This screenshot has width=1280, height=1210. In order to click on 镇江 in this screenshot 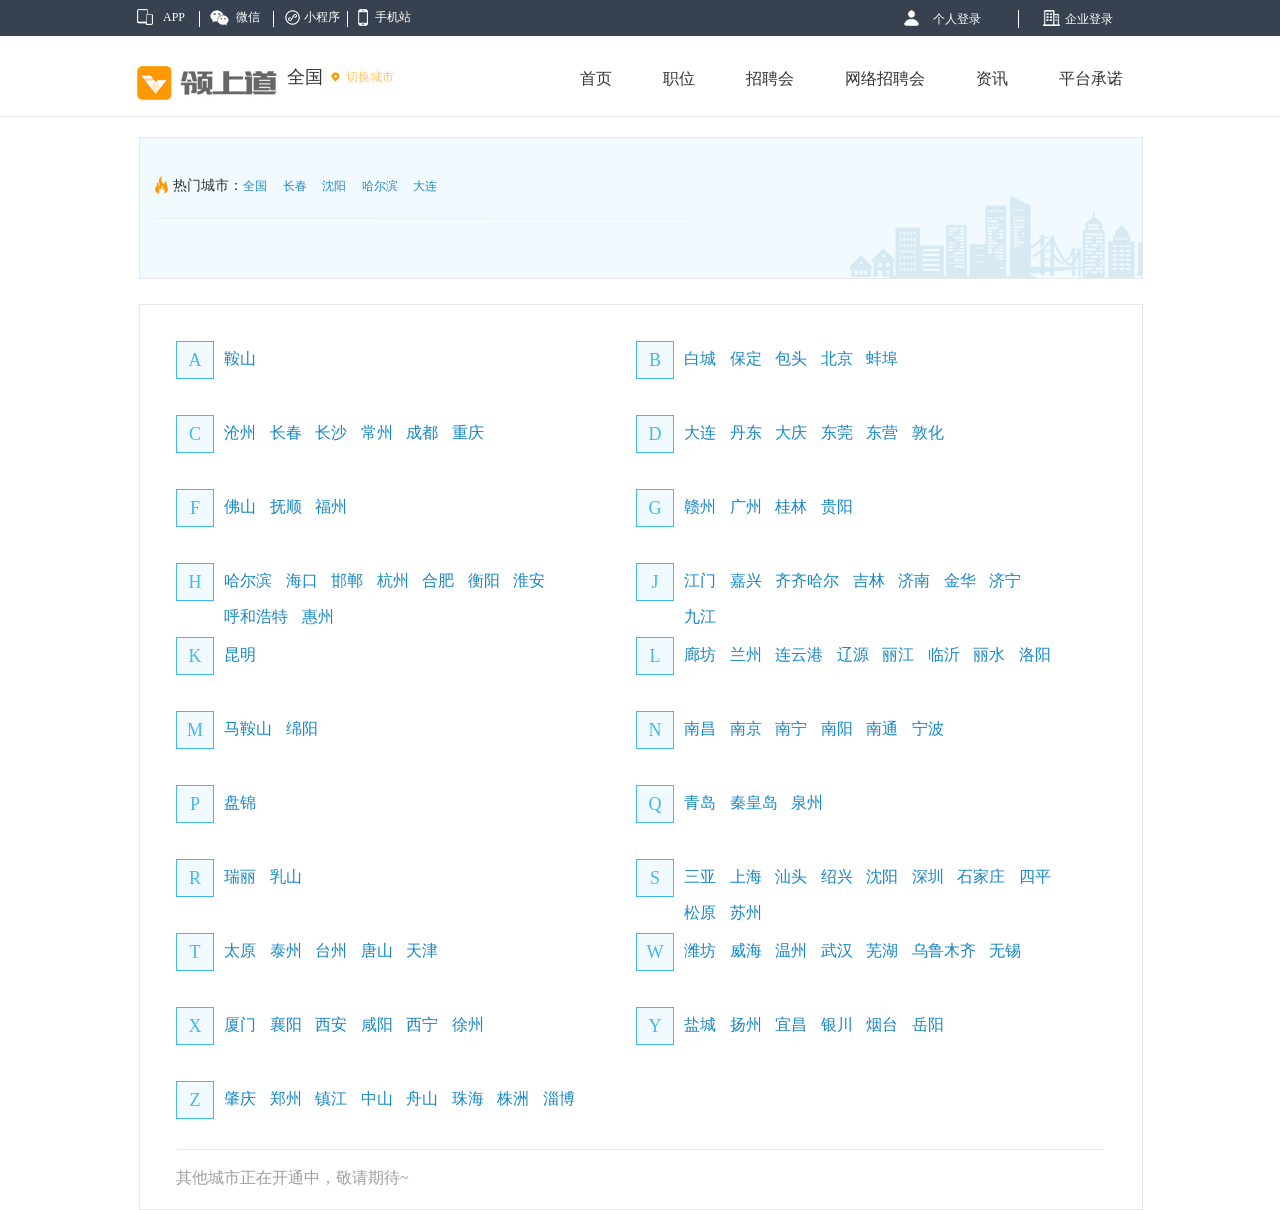, I will do `click(331, 1098)`.